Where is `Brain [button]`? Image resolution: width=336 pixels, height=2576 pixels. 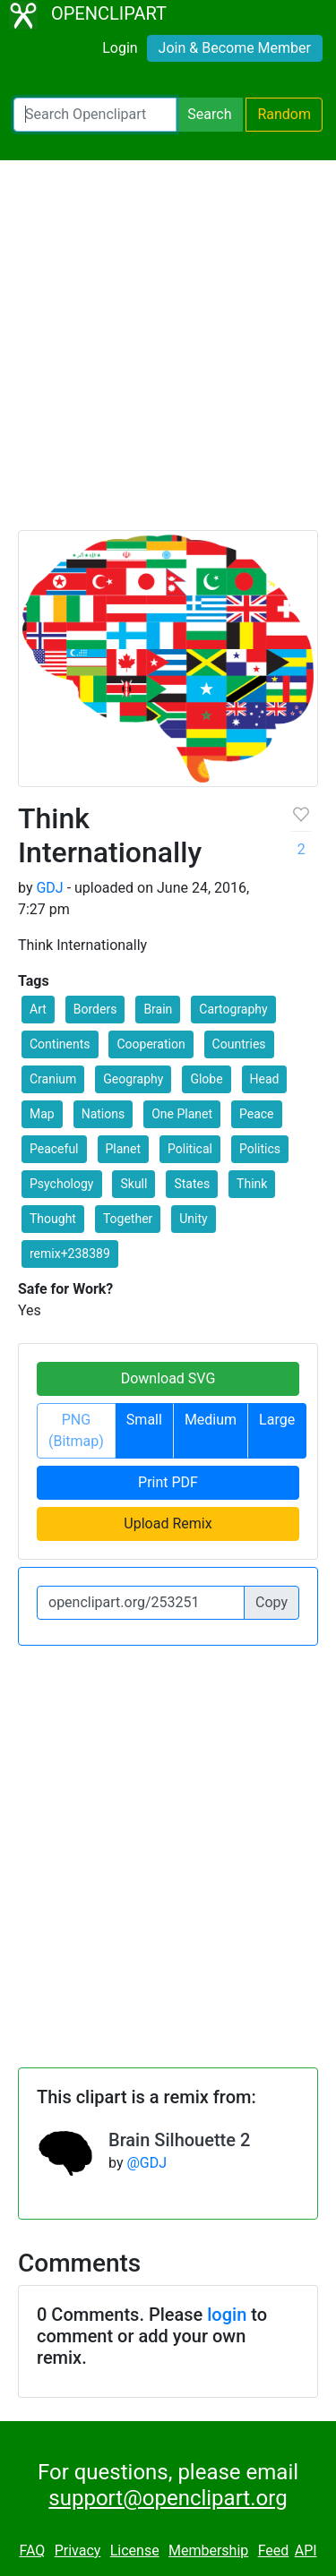 Brain [button] is located at coordinates (157, 1009).